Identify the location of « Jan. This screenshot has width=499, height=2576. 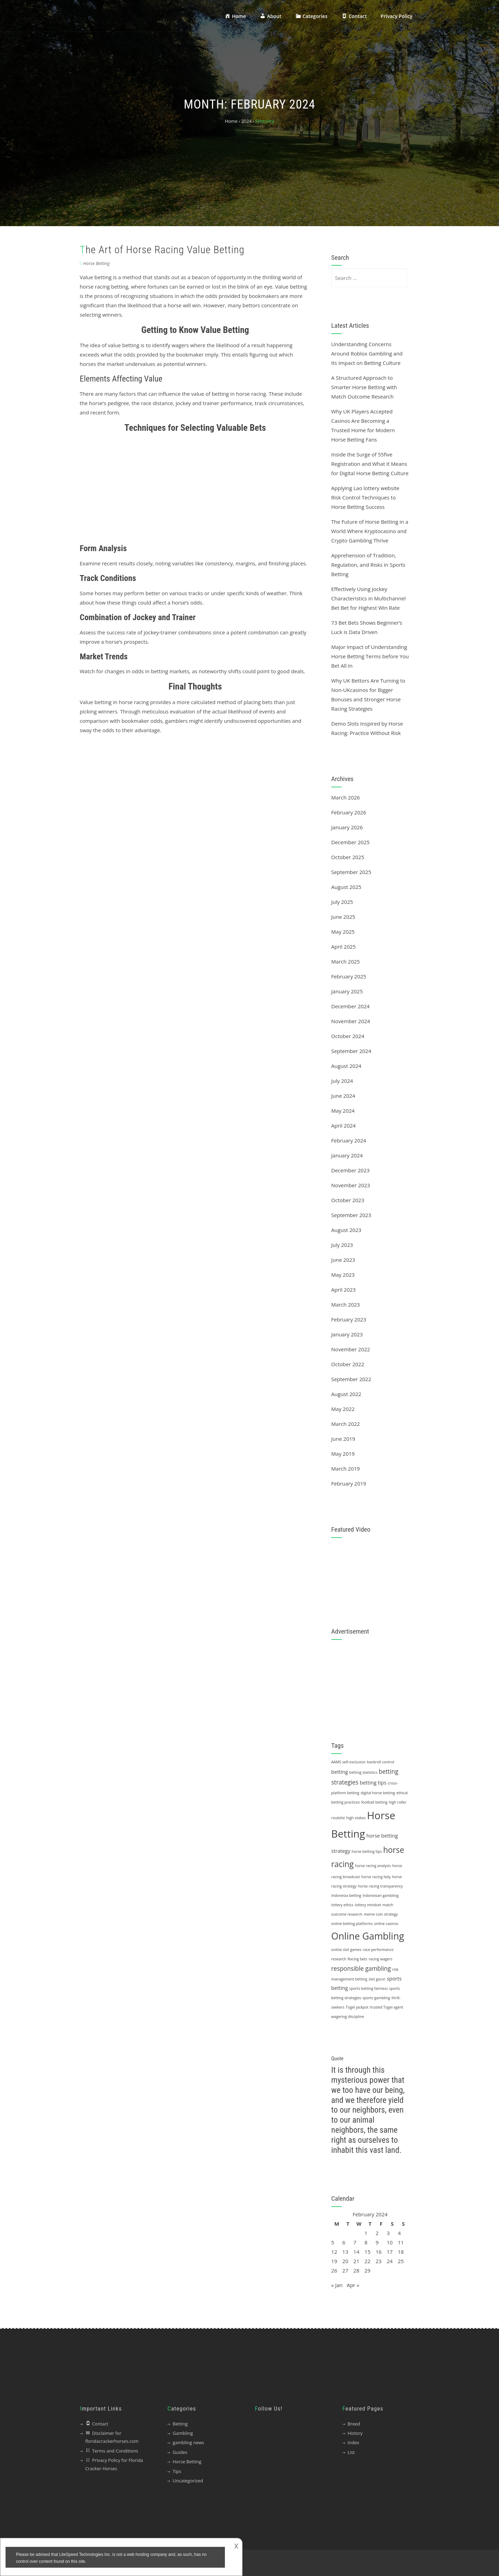
(337, 2285).